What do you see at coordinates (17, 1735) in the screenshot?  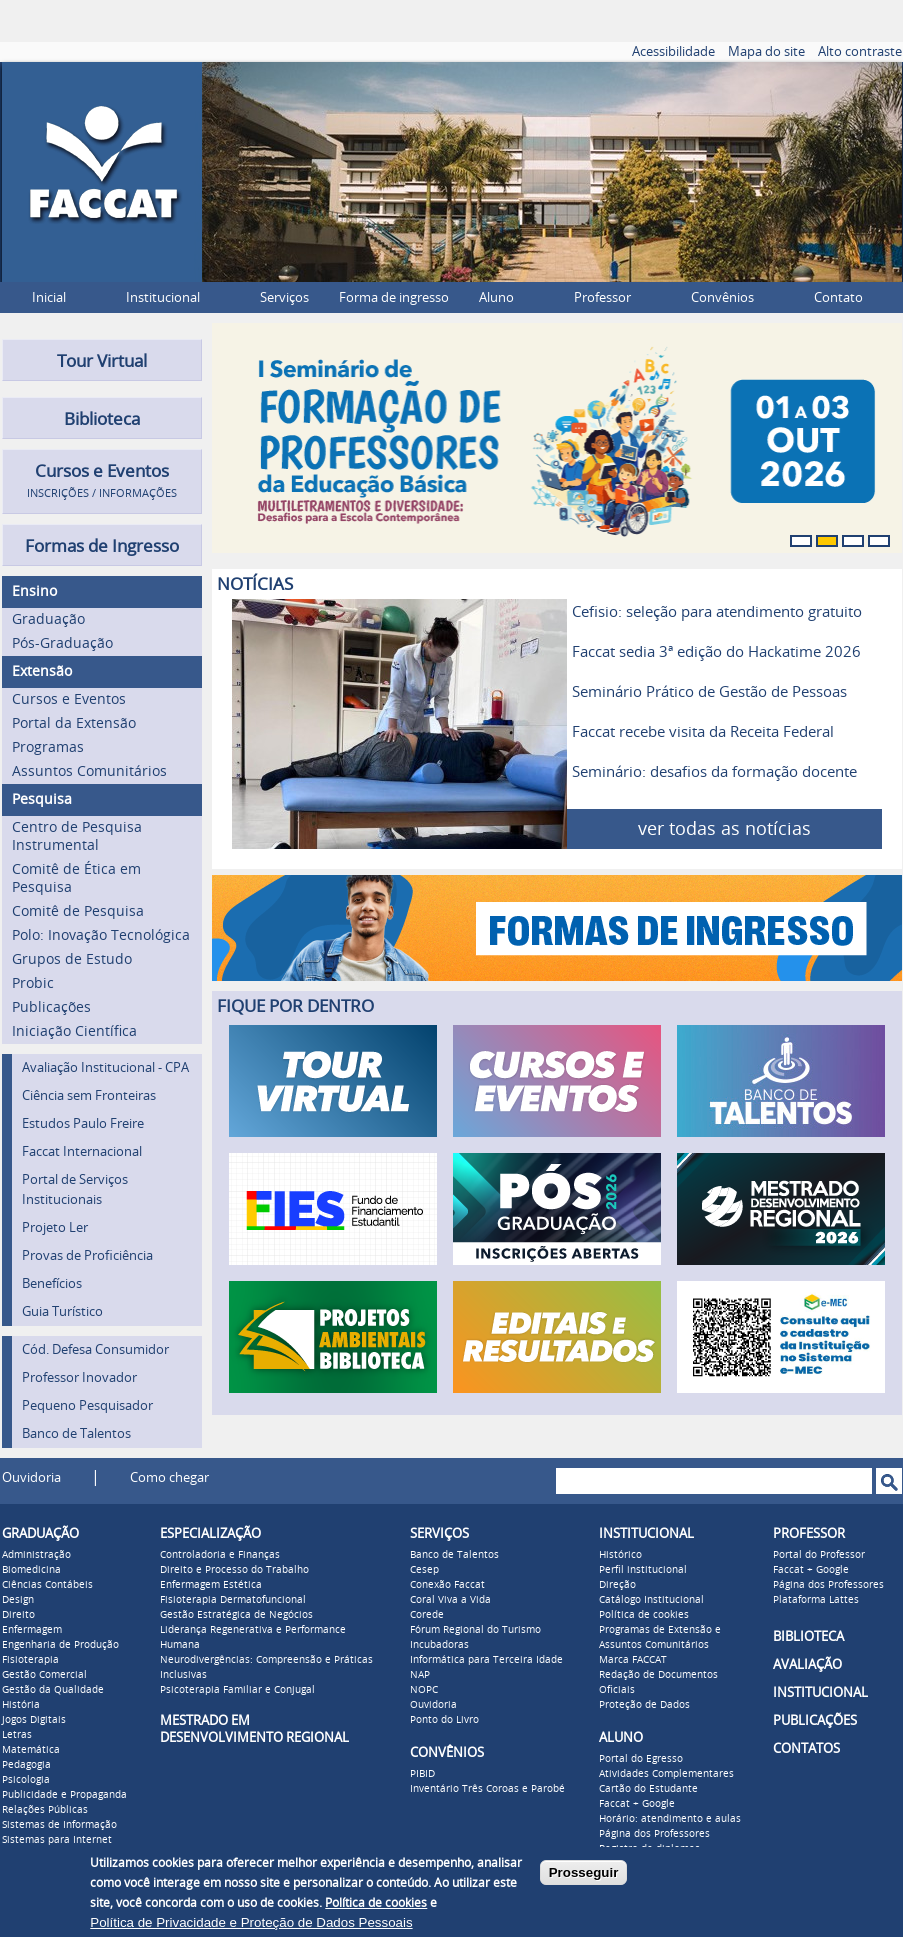 I see `Letras` at bounding box center [17, 1735].